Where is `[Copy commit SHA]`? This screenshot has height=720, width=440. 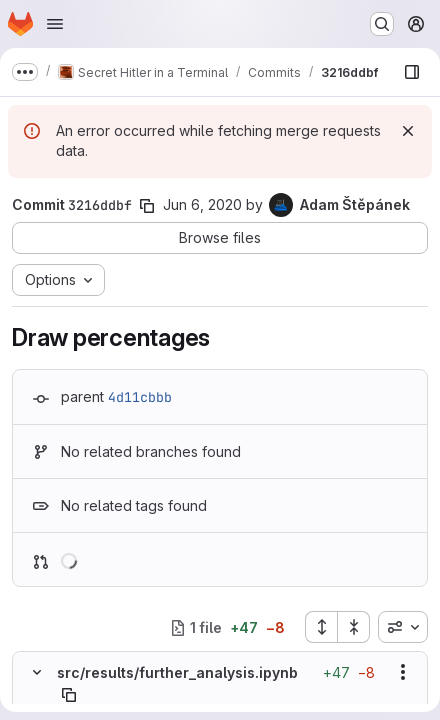
[Copy commit SHA] is located at coordinates (147, 206).